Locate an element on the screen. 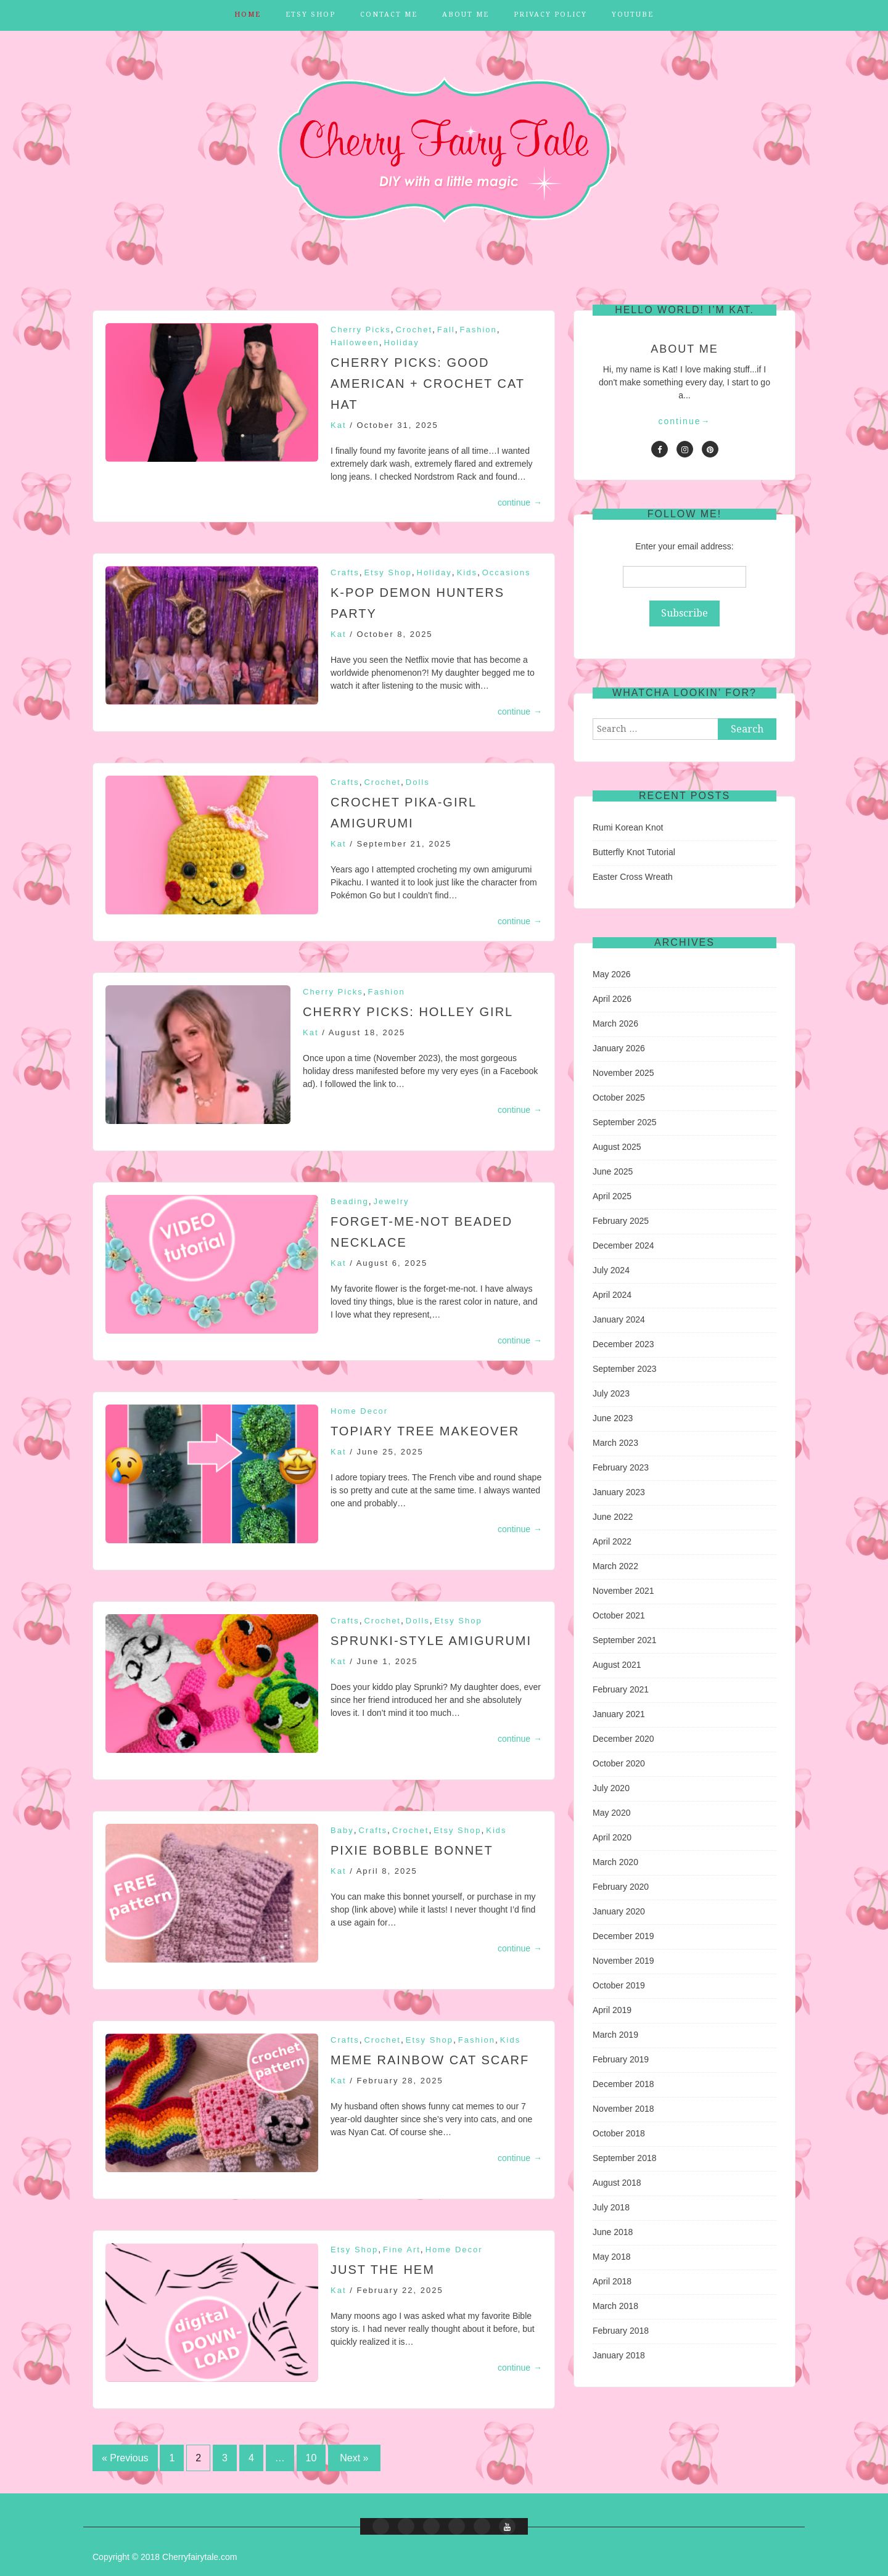  October 2020 is located at coordinates (619, 1763).